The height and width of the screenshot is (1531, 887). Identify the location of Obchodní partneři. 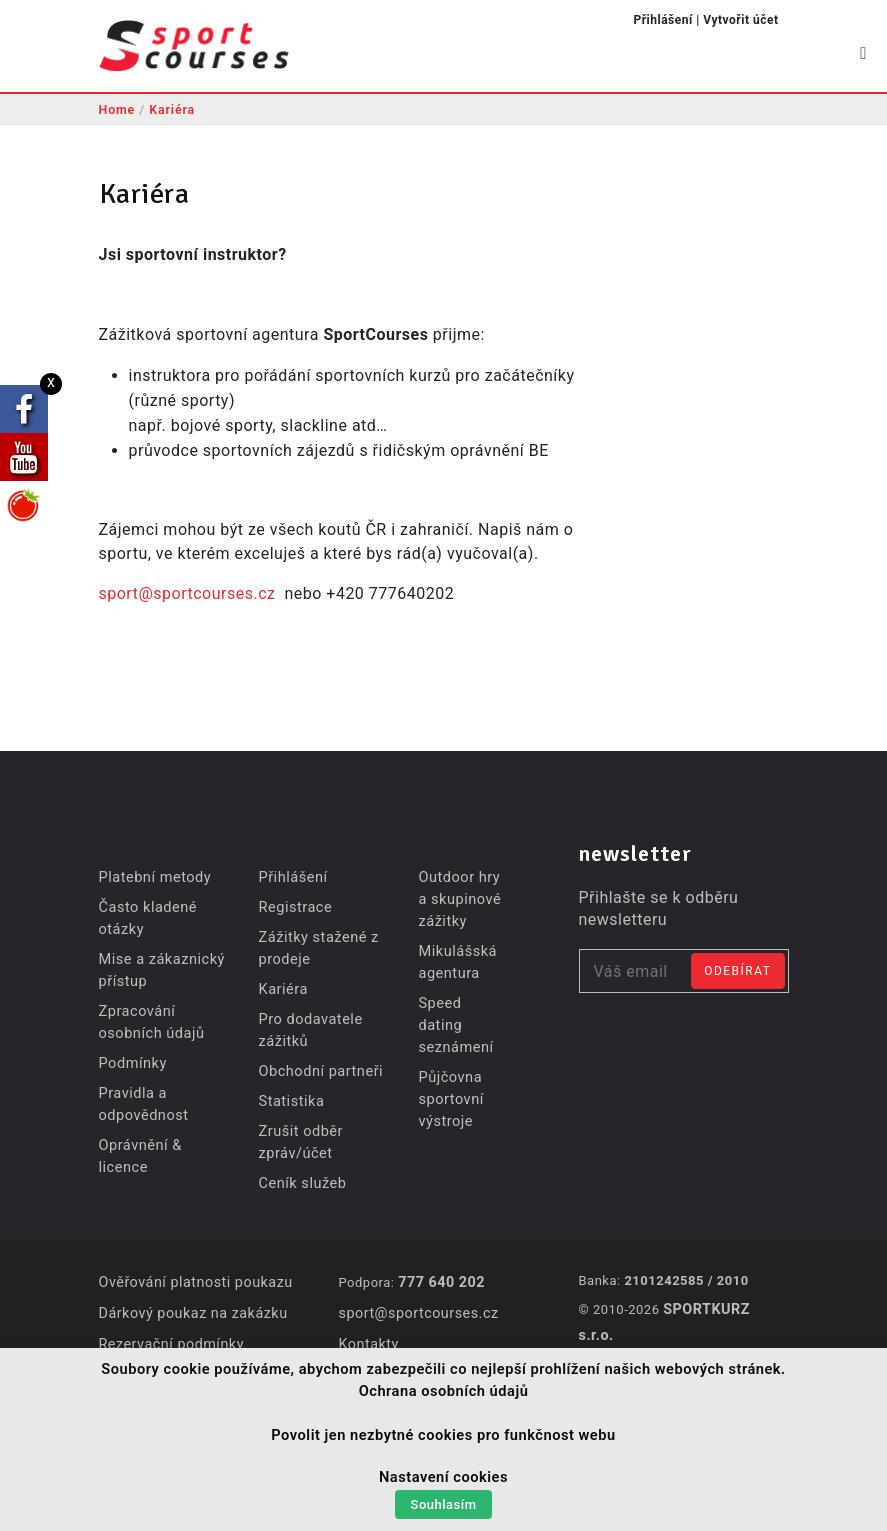
(318, 1071).